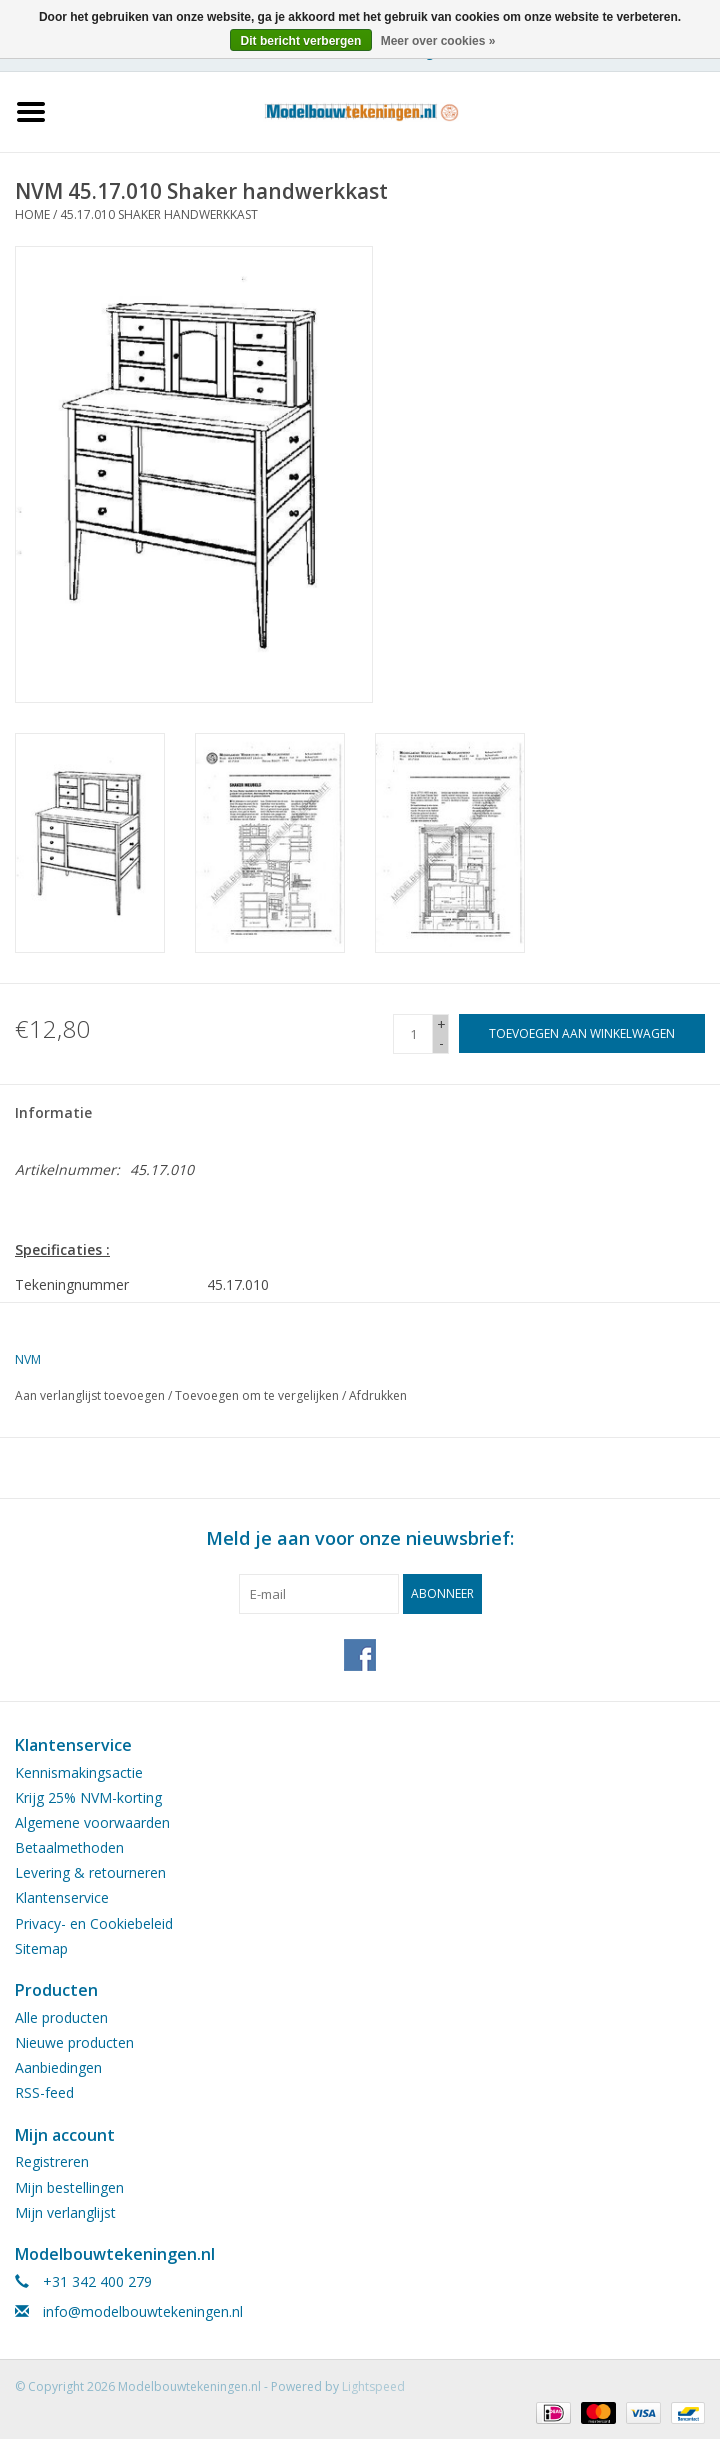  Describe the element at coordinates (301, 41) in the screenshot. I see `Dit bericht verbergen` at that location.